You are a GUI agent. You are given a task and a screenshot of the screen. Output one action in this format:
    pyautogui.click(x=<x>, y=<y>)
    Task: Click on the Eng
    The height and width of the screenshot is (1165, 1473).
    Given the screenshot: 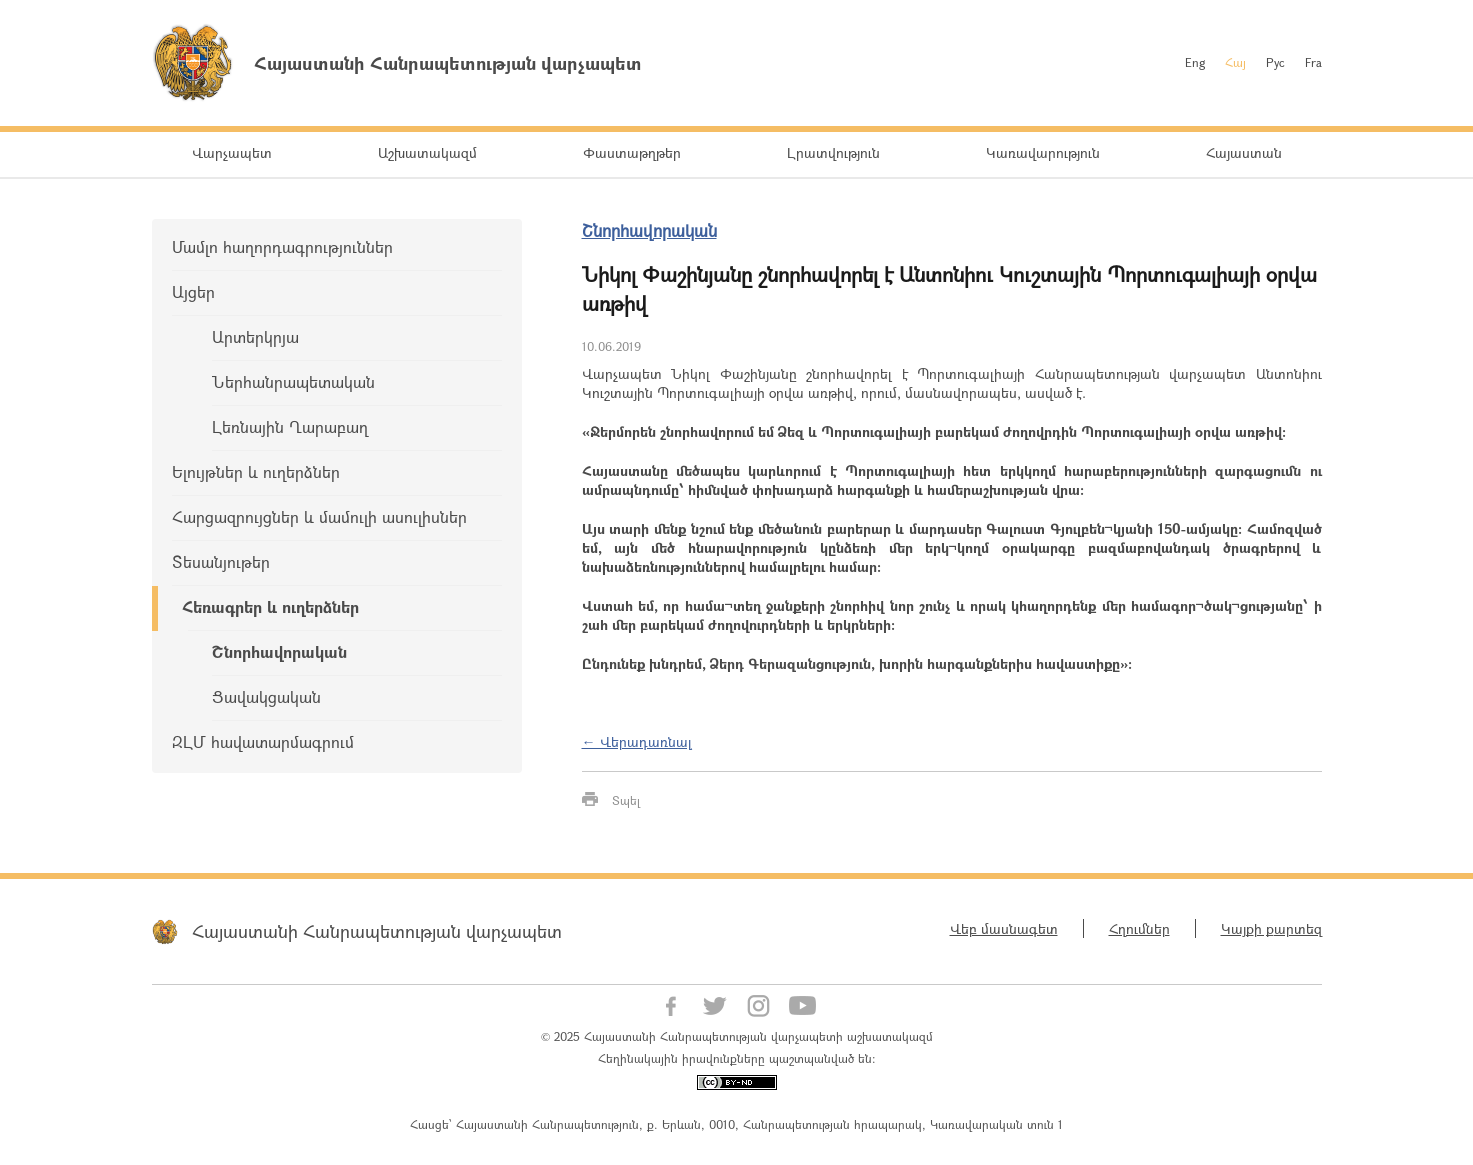 What is the action you would take?
    pyautogui.click(x=1195, y=62)
    